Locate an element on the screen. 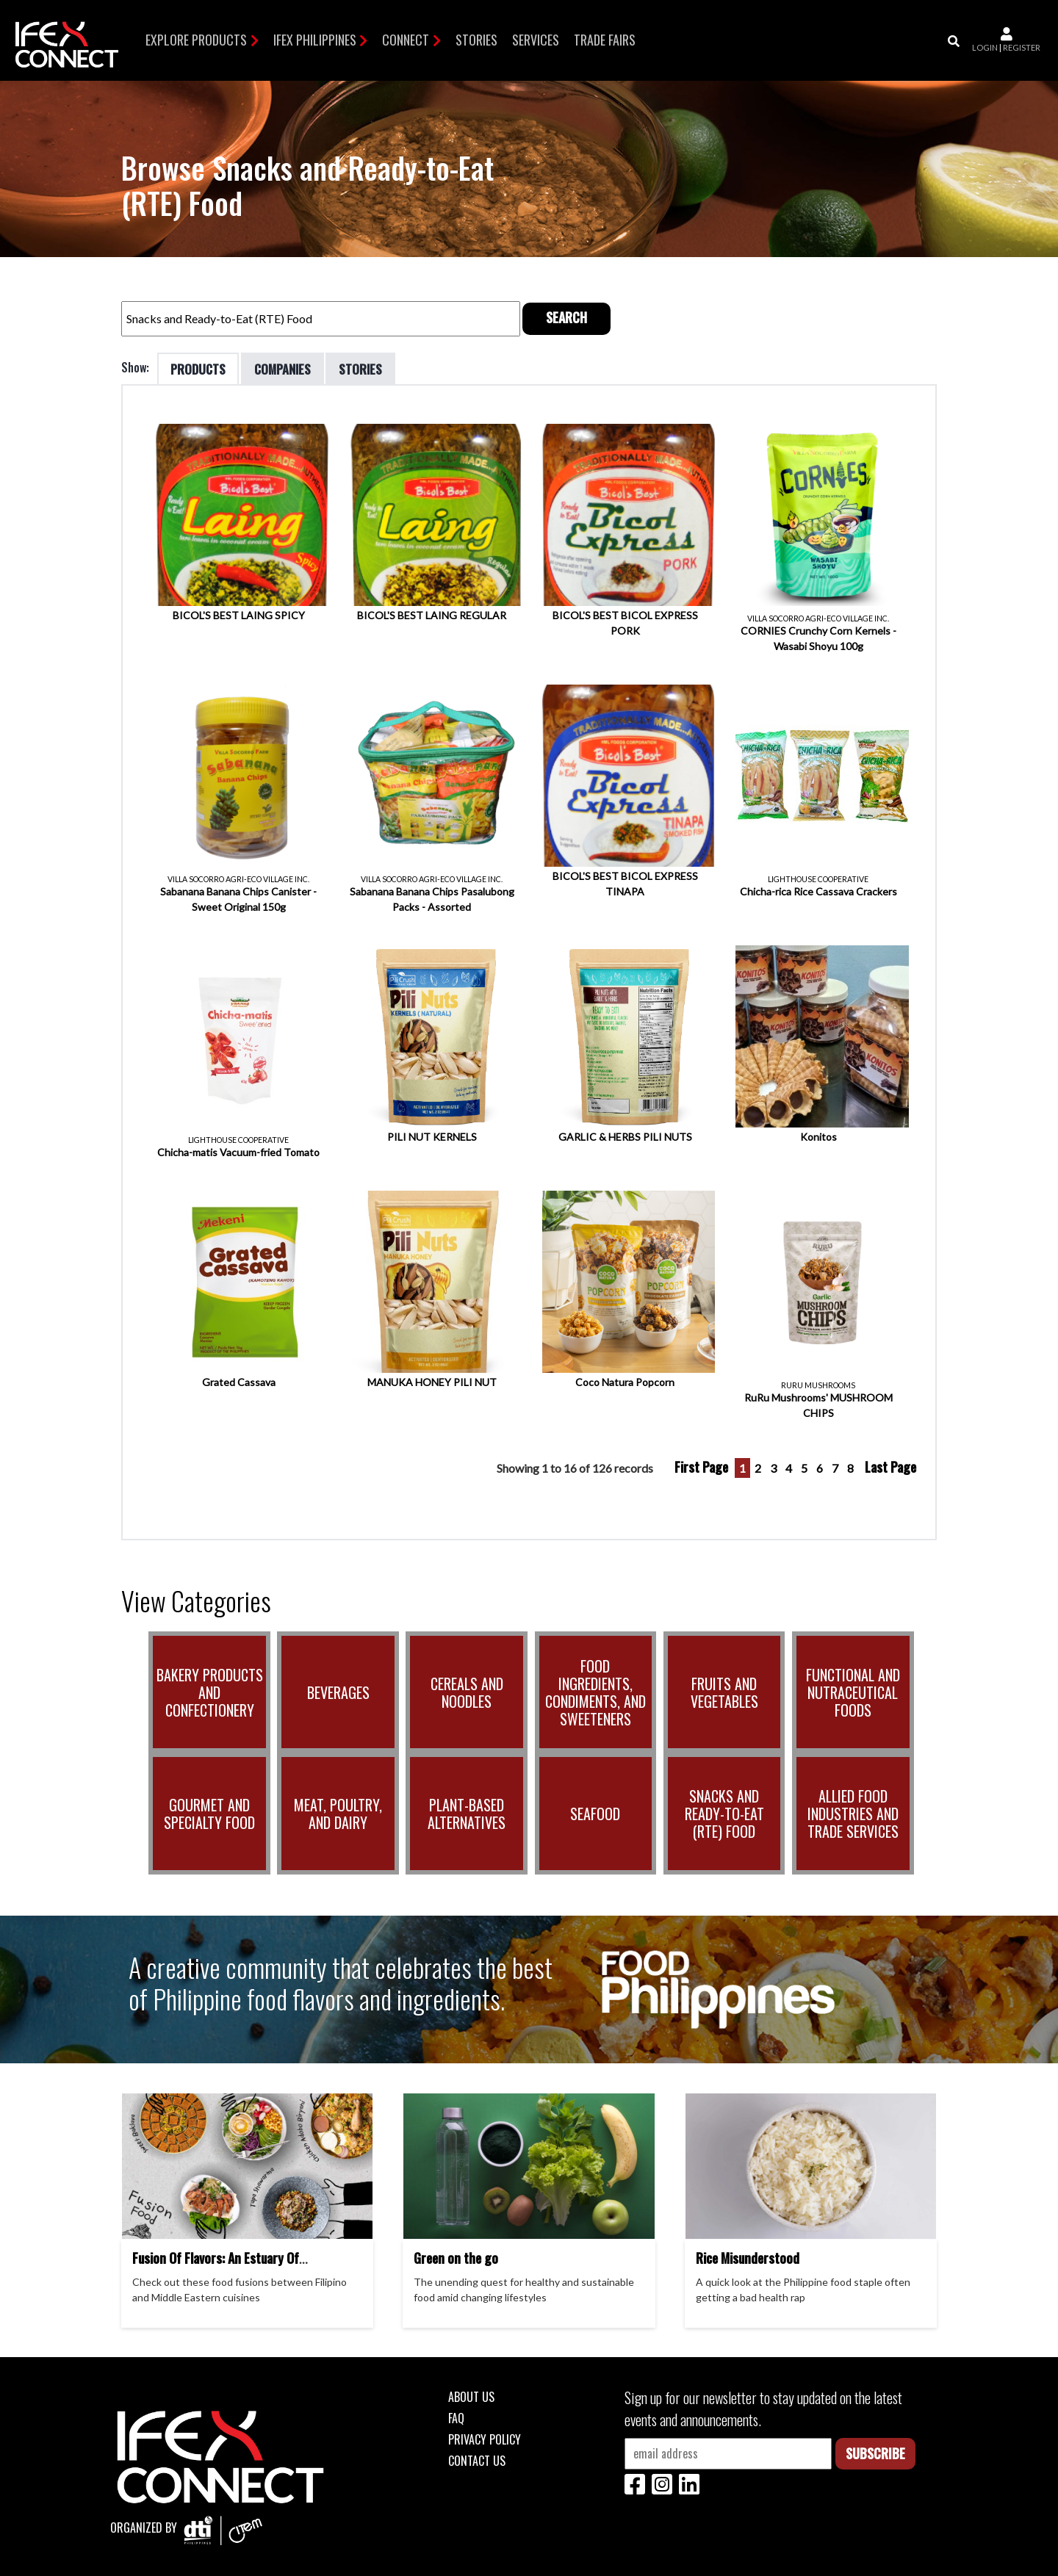 This screenshot has height=2576, width=1058. Connect [button] is located at coordinates (405, 39).